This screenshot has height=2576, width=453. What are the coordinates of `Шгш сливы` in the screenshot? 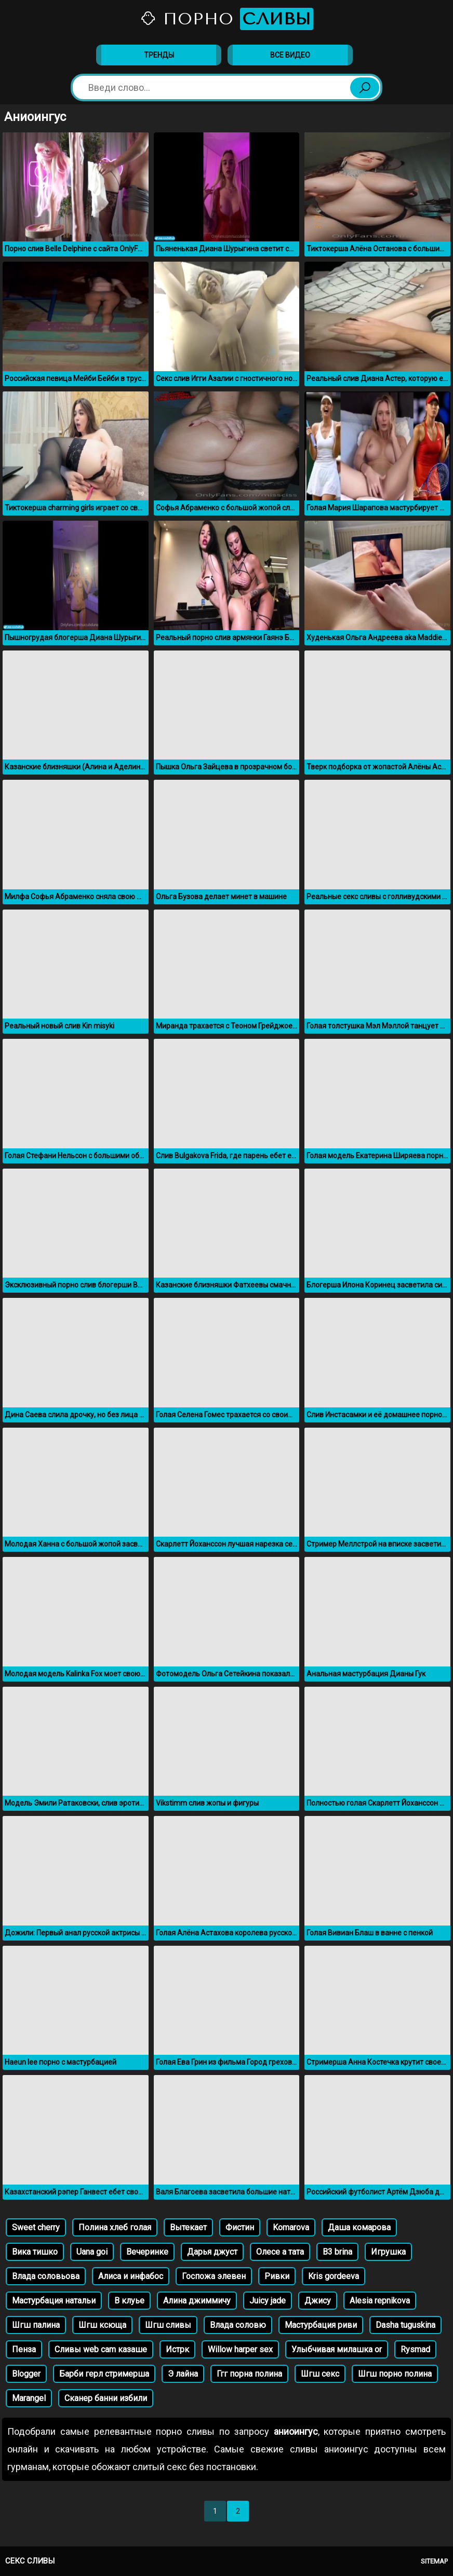 It's located at (168, 2325).